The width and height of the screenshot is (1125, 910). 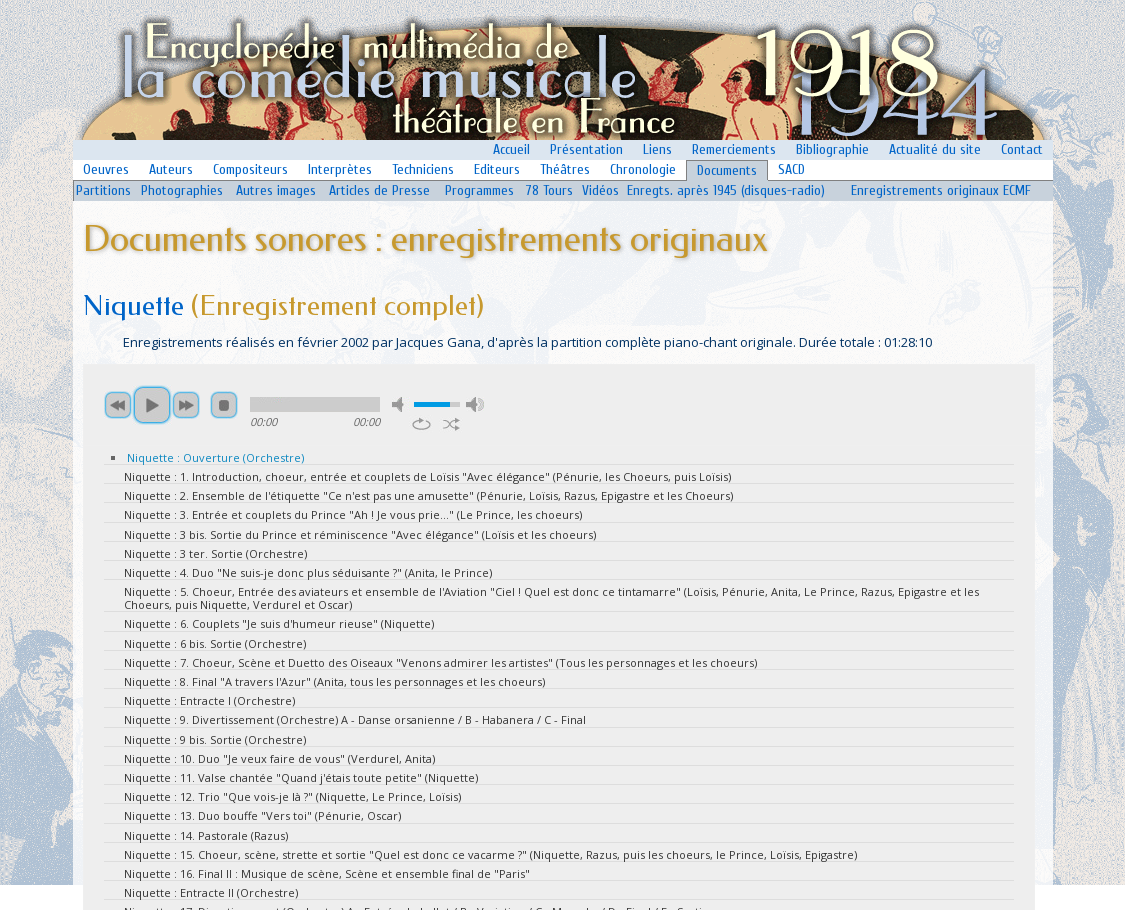 I want to click on Niquette : 3 bis. Sortie du Prince et réminiscence "Avec élégance" (Loïsis et les choeurs), so click(x=360, y=534).